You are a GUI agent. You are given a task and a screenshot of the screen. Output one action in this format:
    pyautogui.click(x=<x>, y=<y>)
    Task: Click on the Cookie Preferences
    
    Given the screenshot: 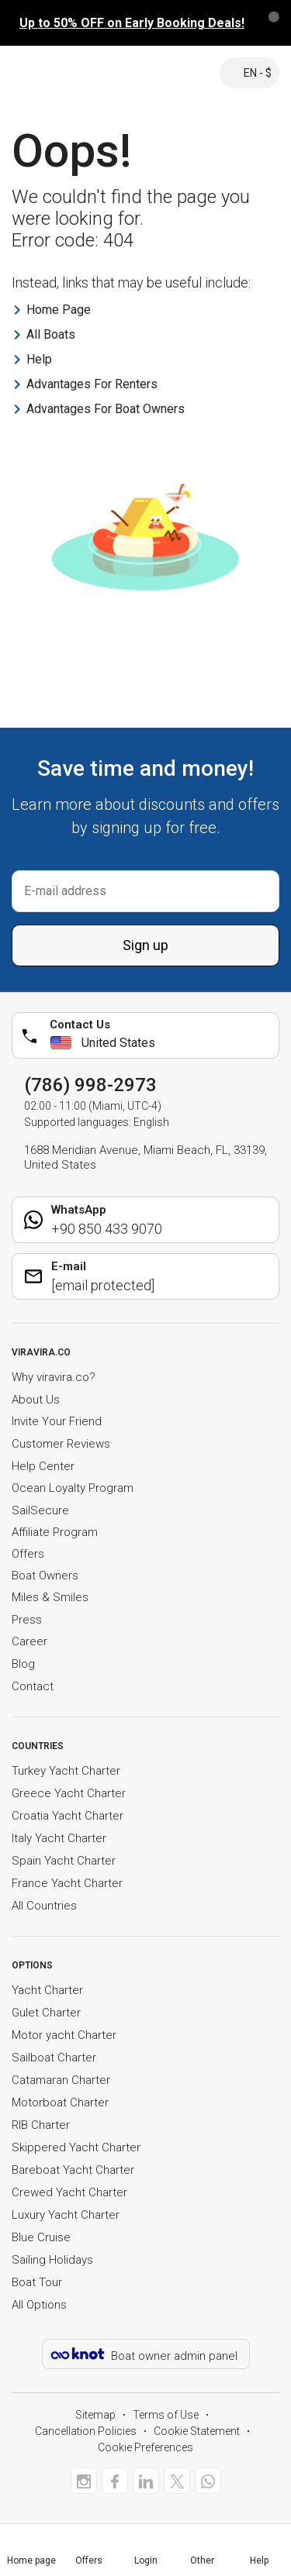 What is the action you would take?
    pyautogui.click(x=145, y=2447)
    